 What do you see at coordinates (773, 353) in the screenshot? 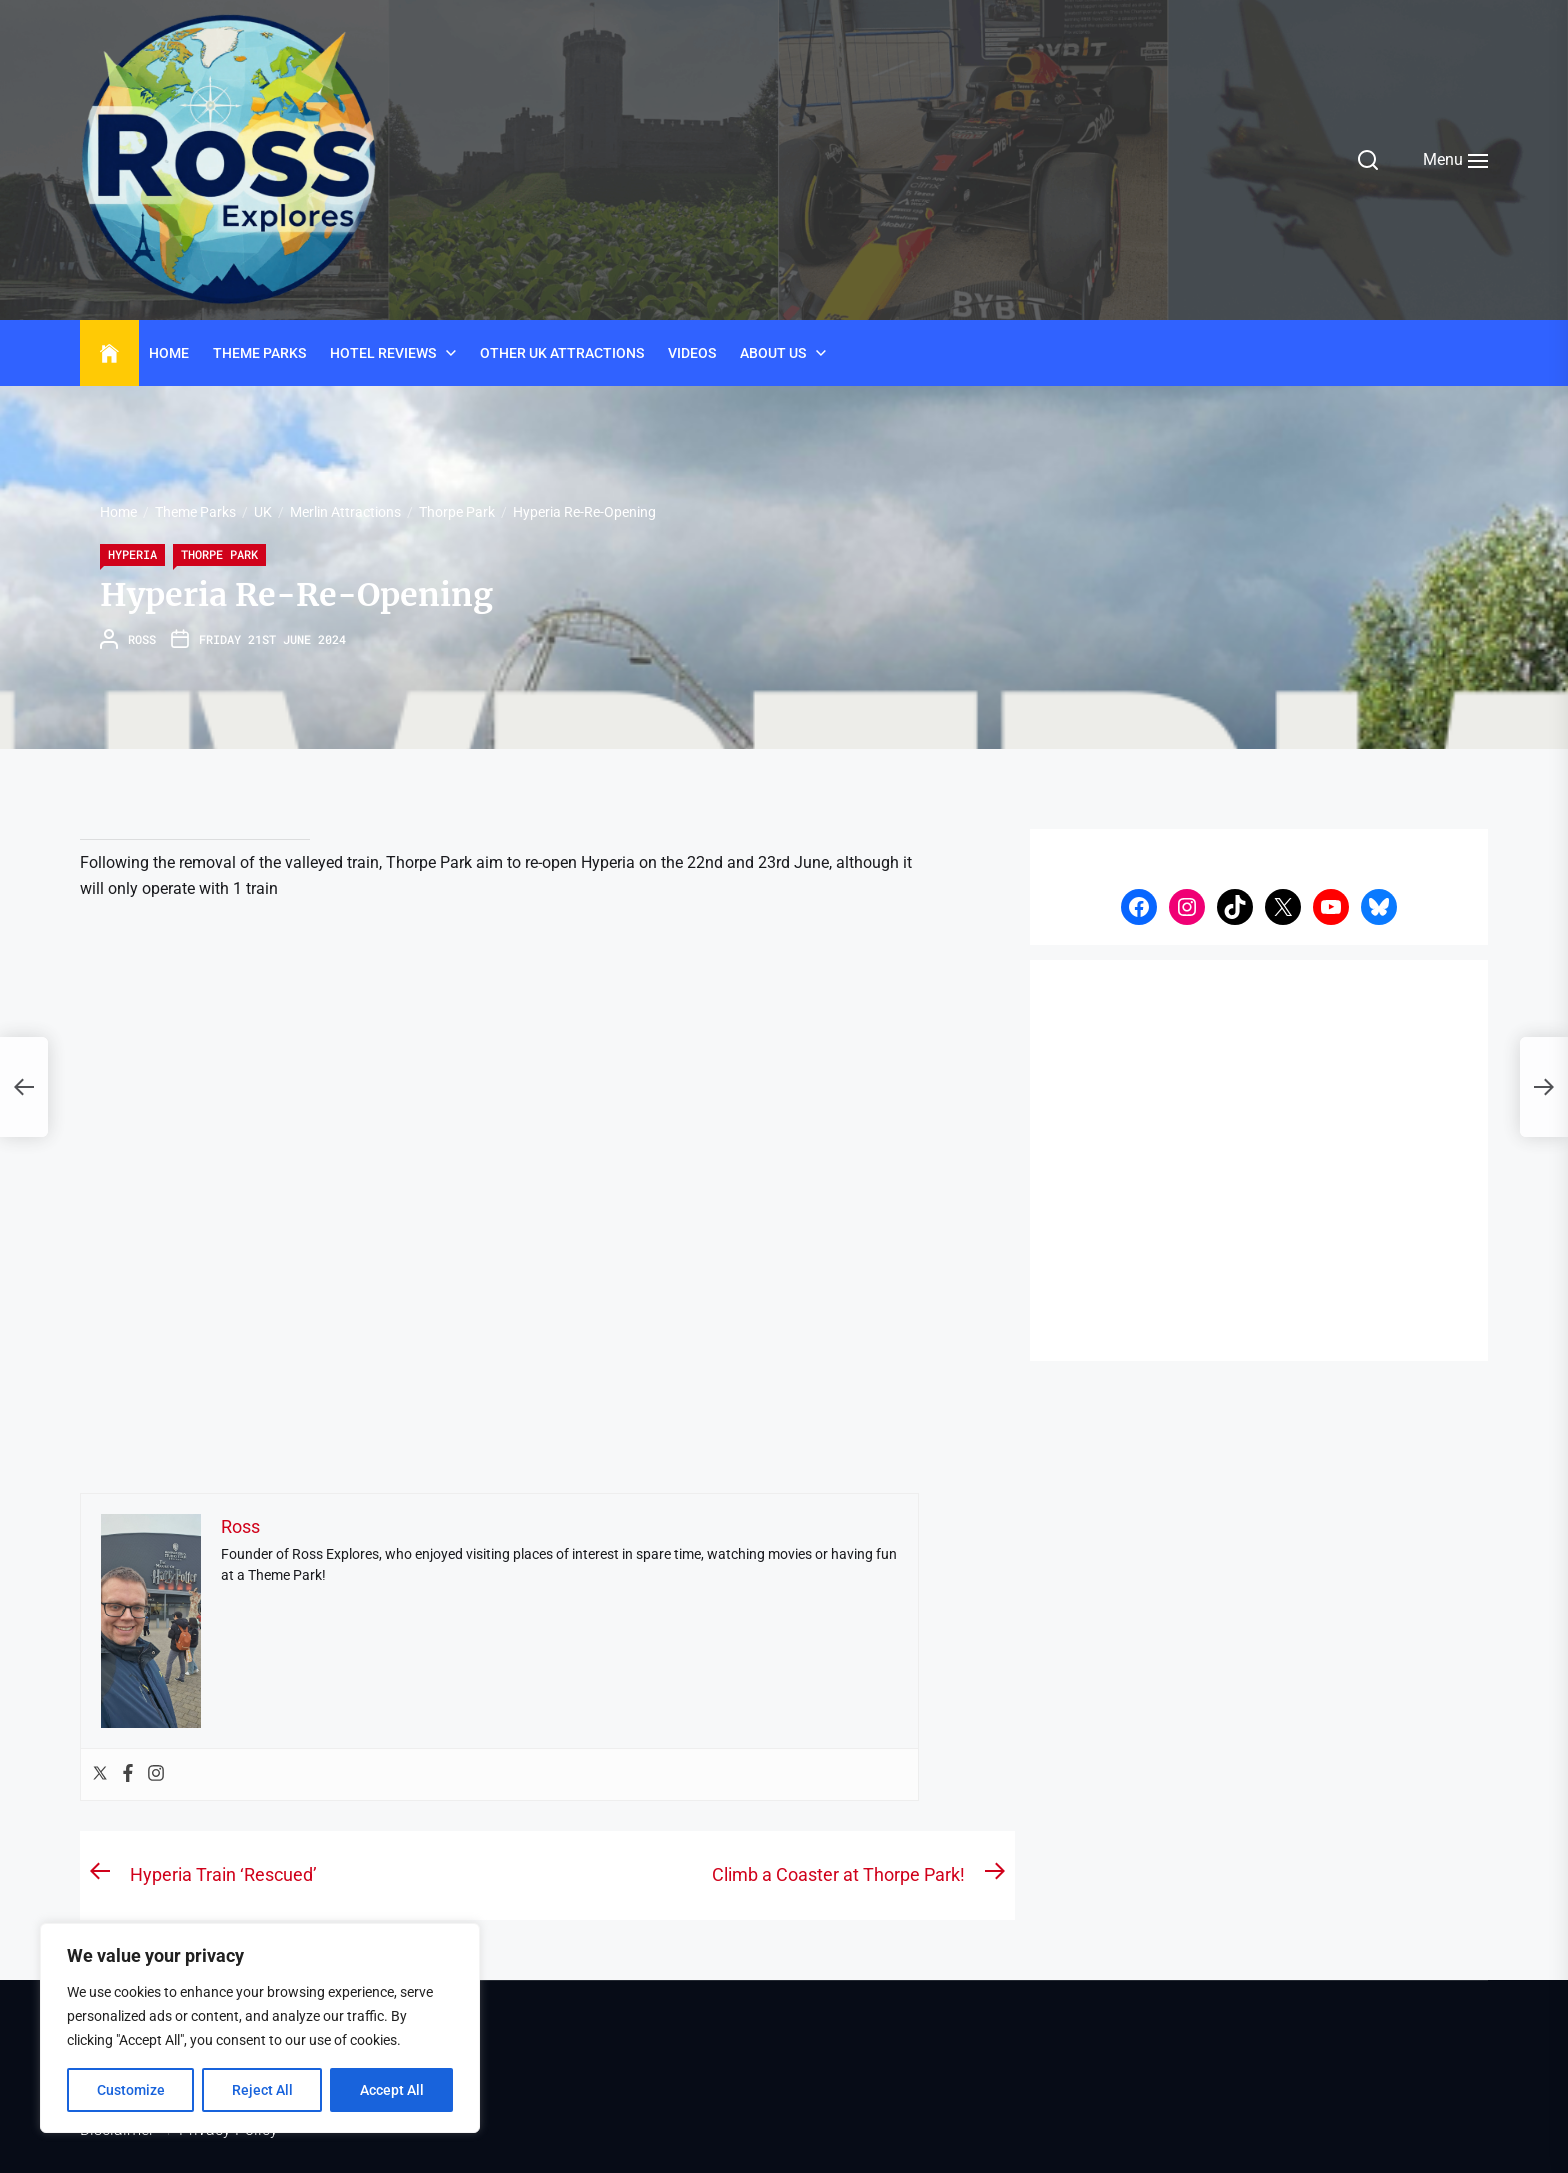
I see `About Us` at bounding box center [773, 353].